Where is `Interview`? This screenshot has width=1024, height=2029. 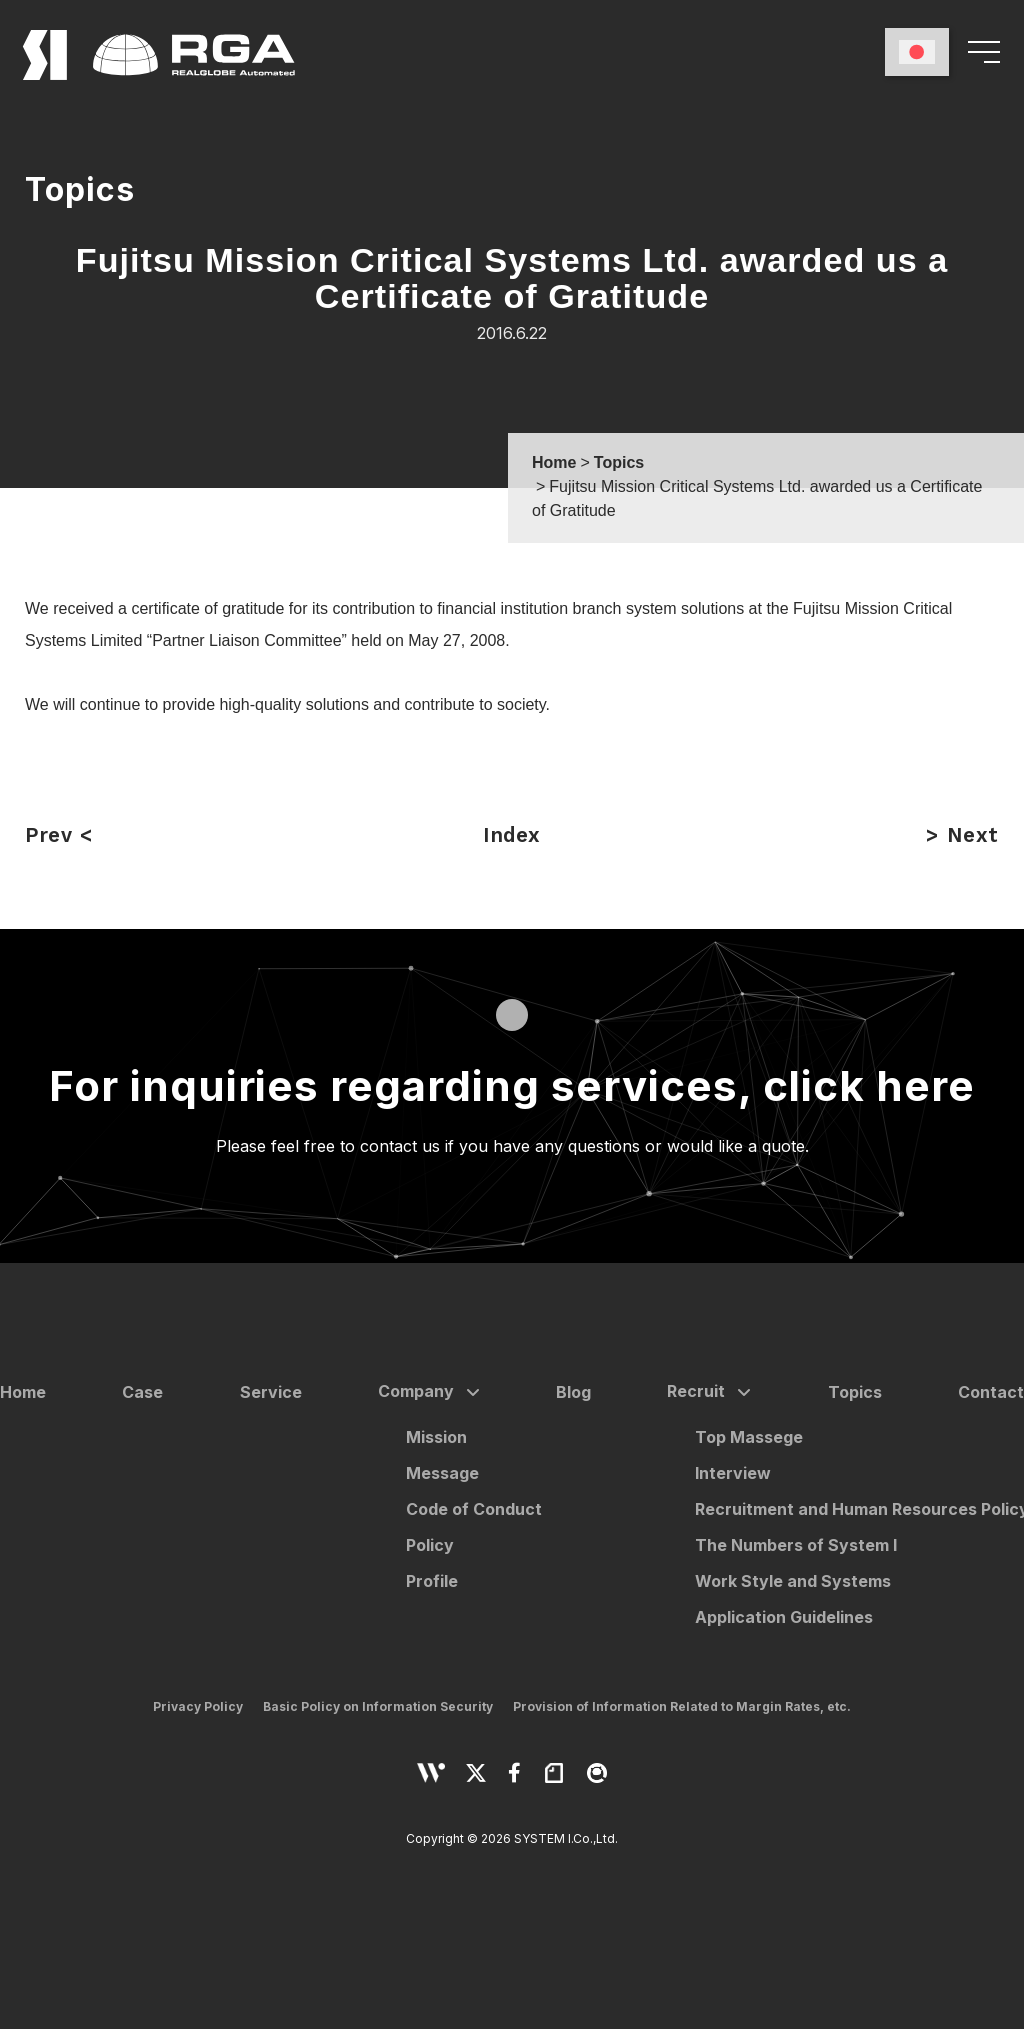
Interview is located at coordinates (733, 1473).